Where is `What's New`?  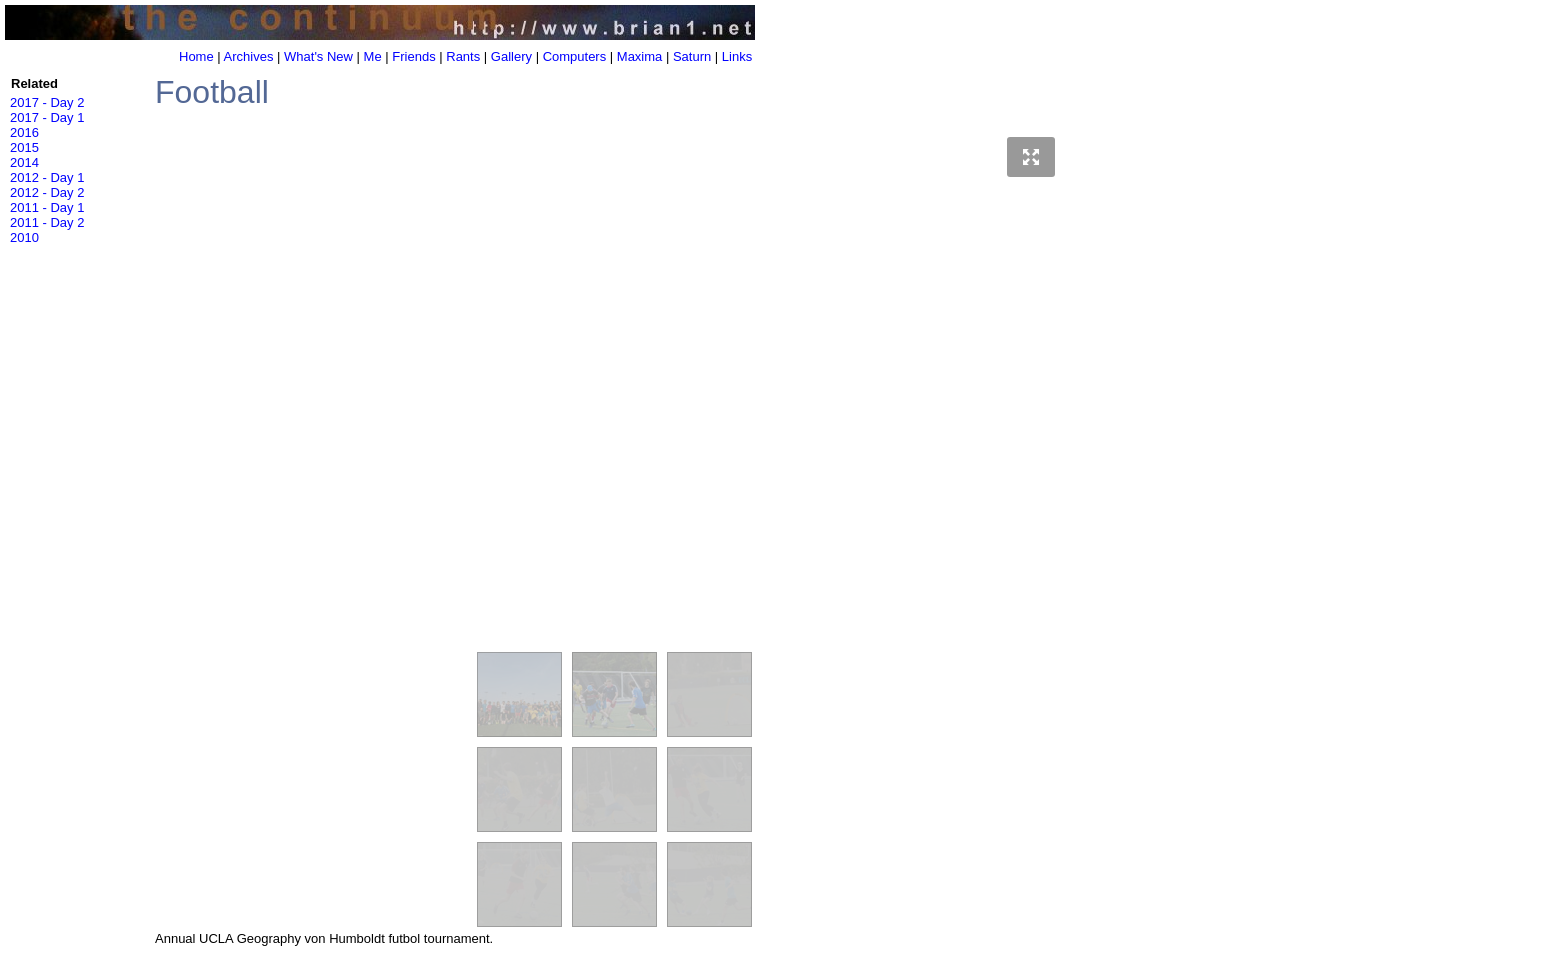 What's New is located at coordinates (318, 56).